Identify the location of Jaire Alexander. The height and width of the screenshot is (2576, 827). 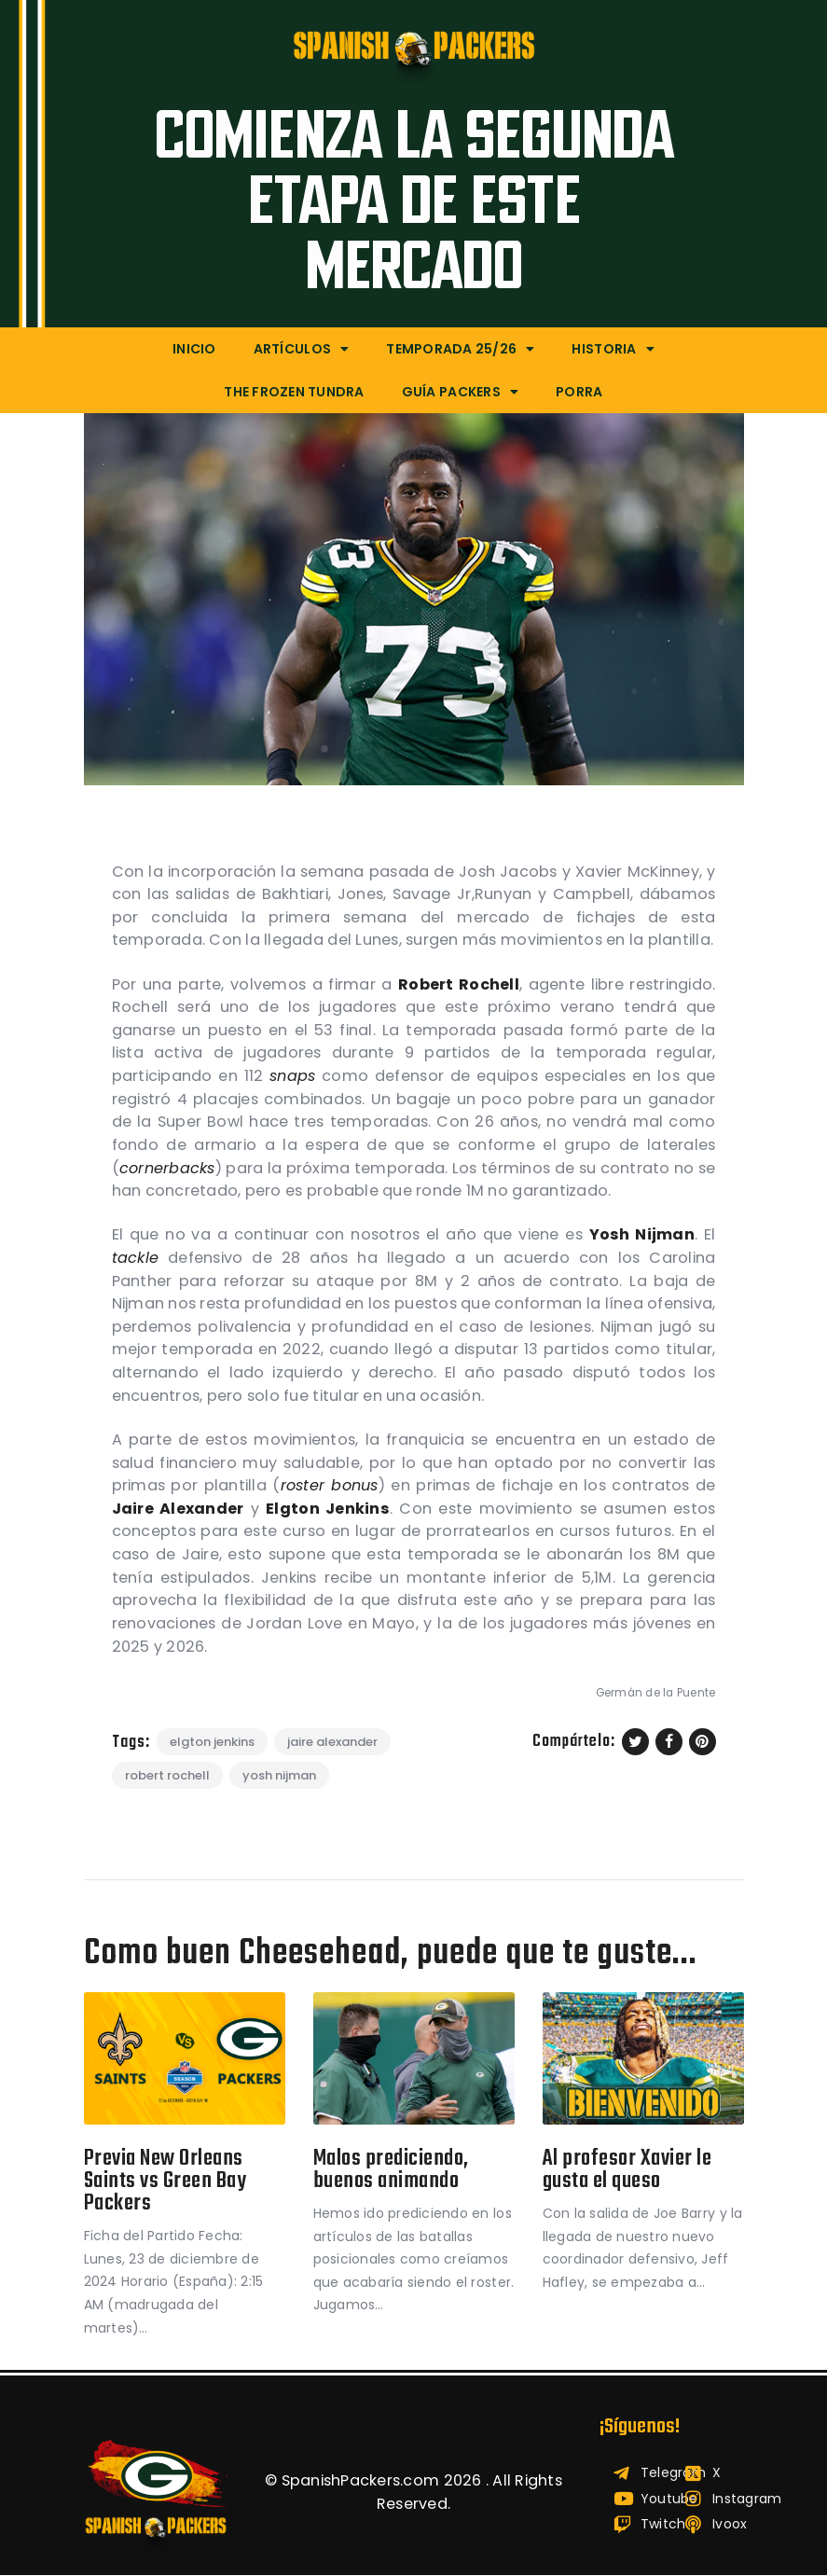
(332, 1742).